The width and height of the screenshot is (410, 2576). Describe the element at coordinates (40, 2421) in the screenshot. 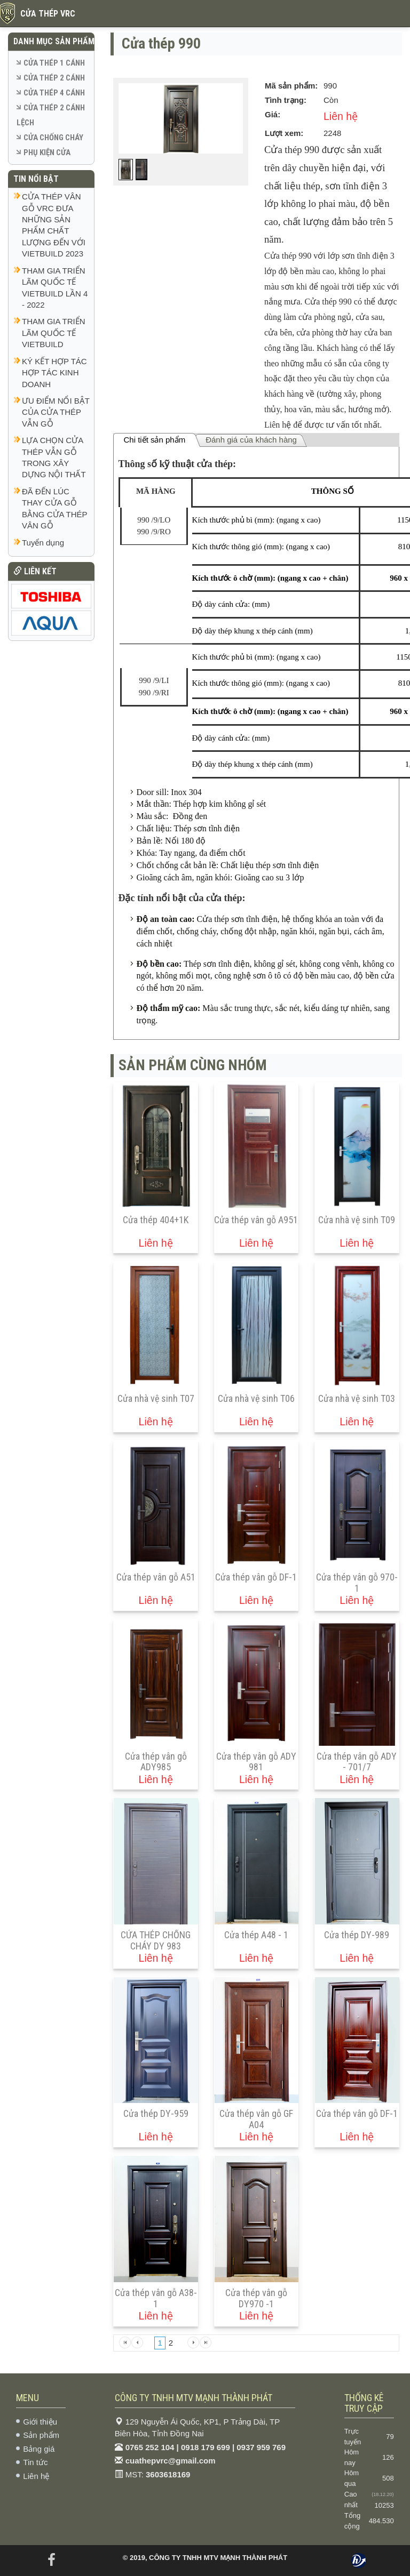

I see `Giới thiệu` at that location.